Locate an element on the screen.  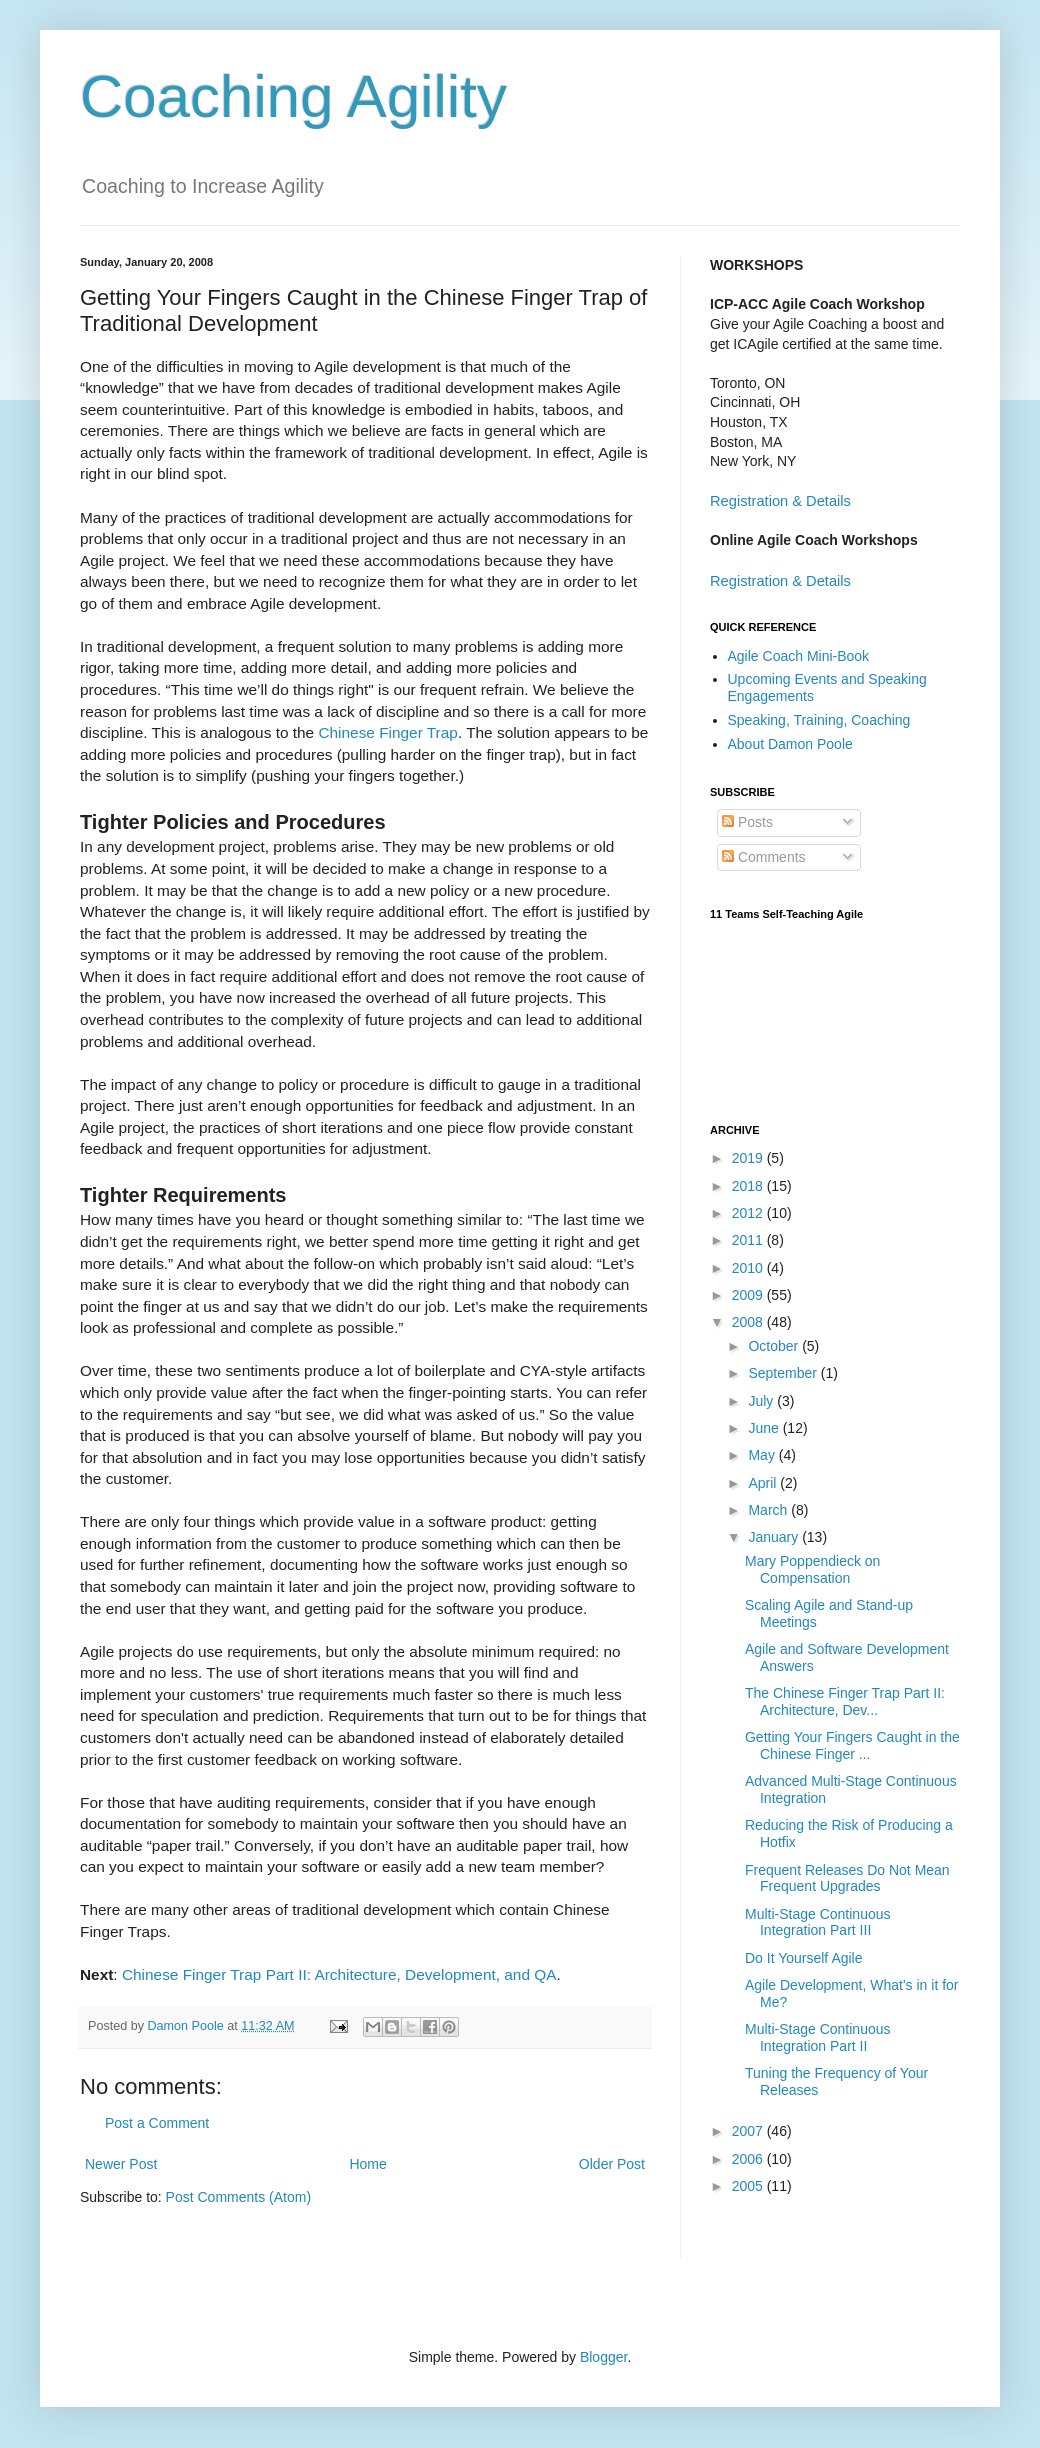
Post Comments (Atom) is located at coordinates (238, 2197).